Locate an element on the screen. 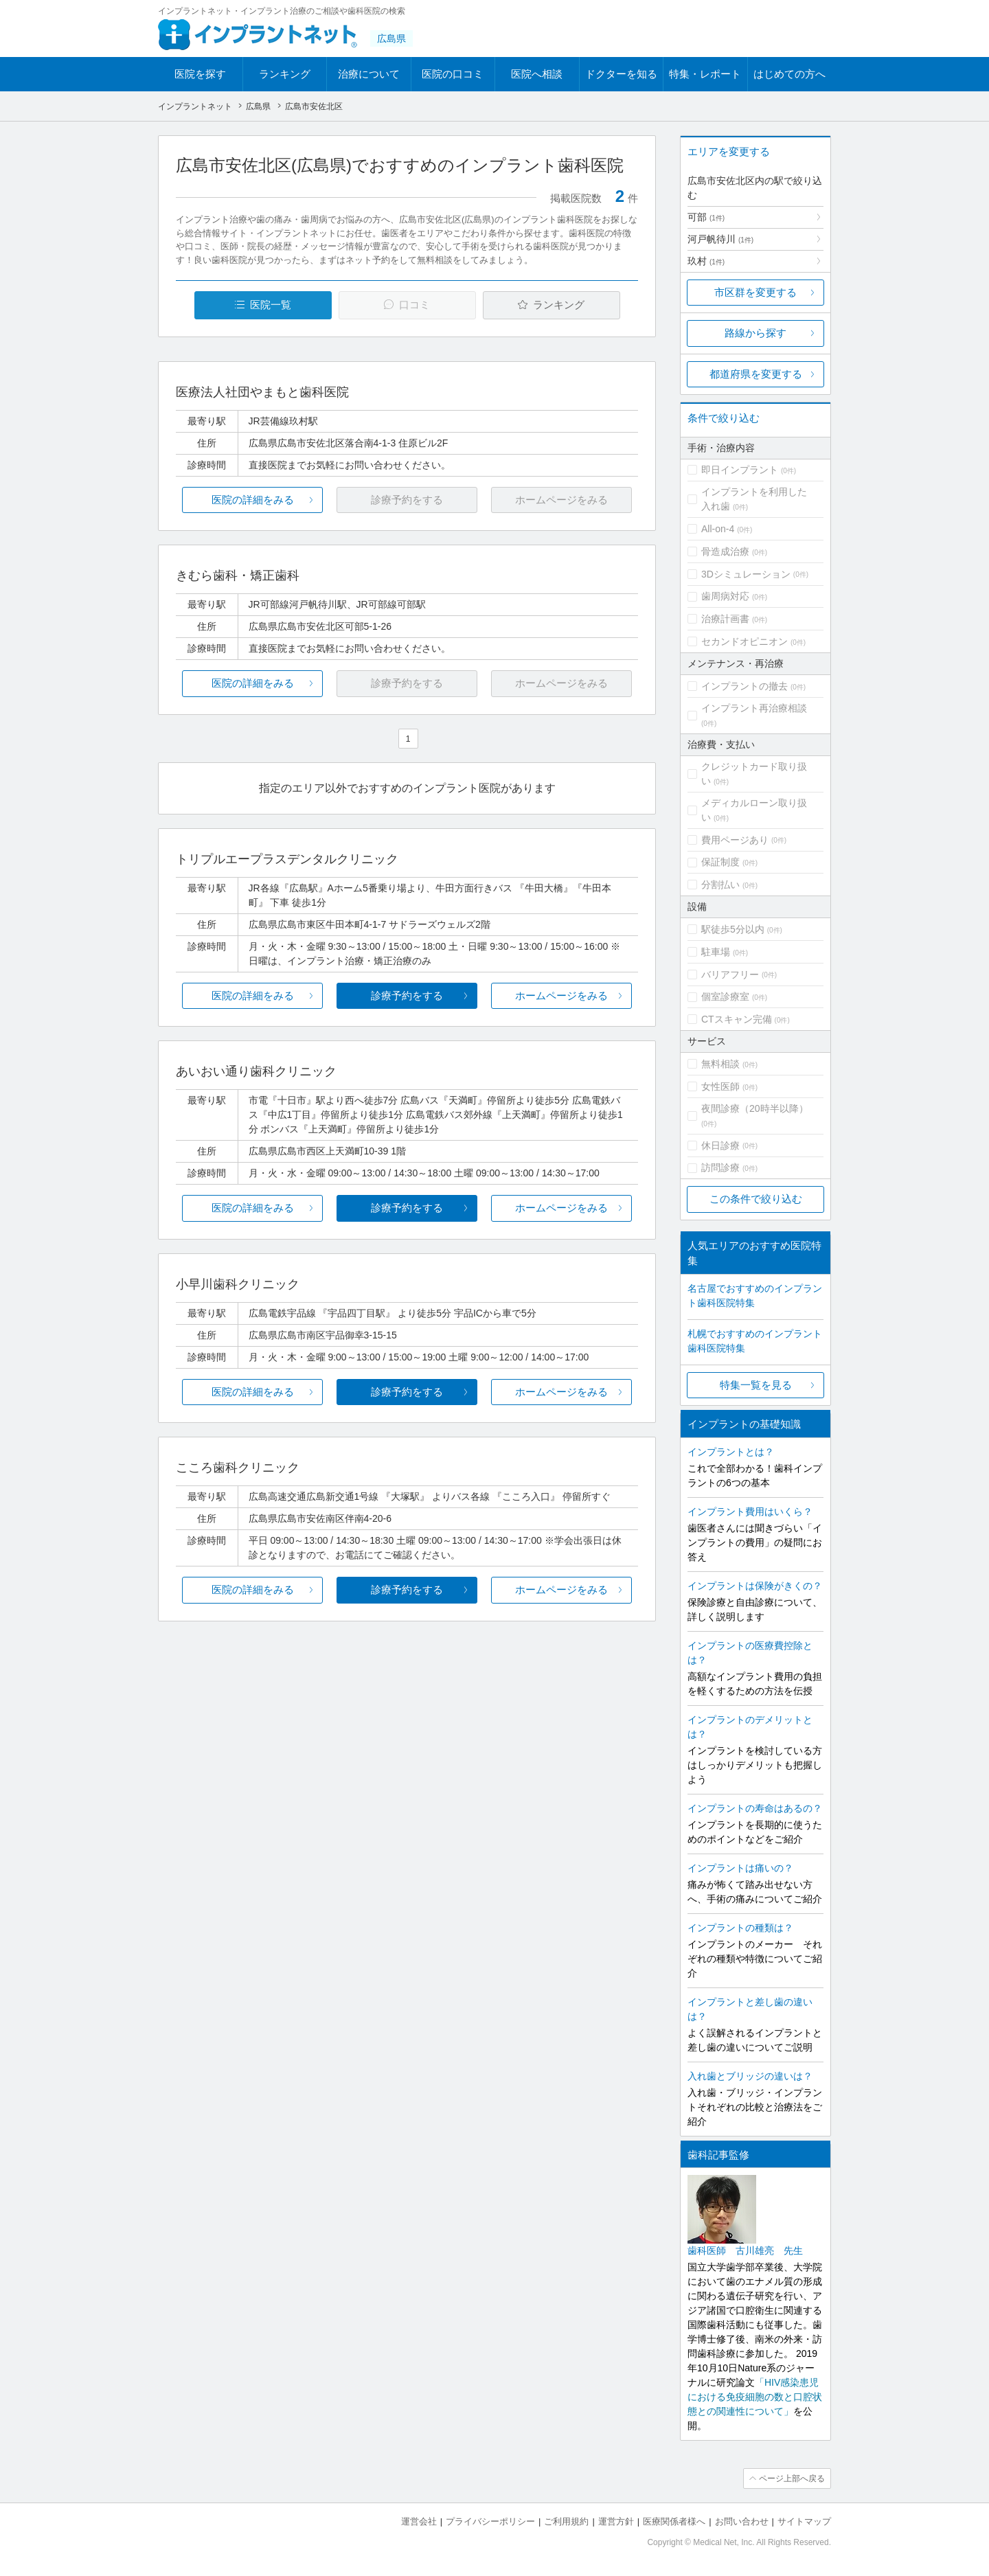 The height and width of the screenshot is (2576, 989). 運営方針 is located at coordinates (616, 2521).